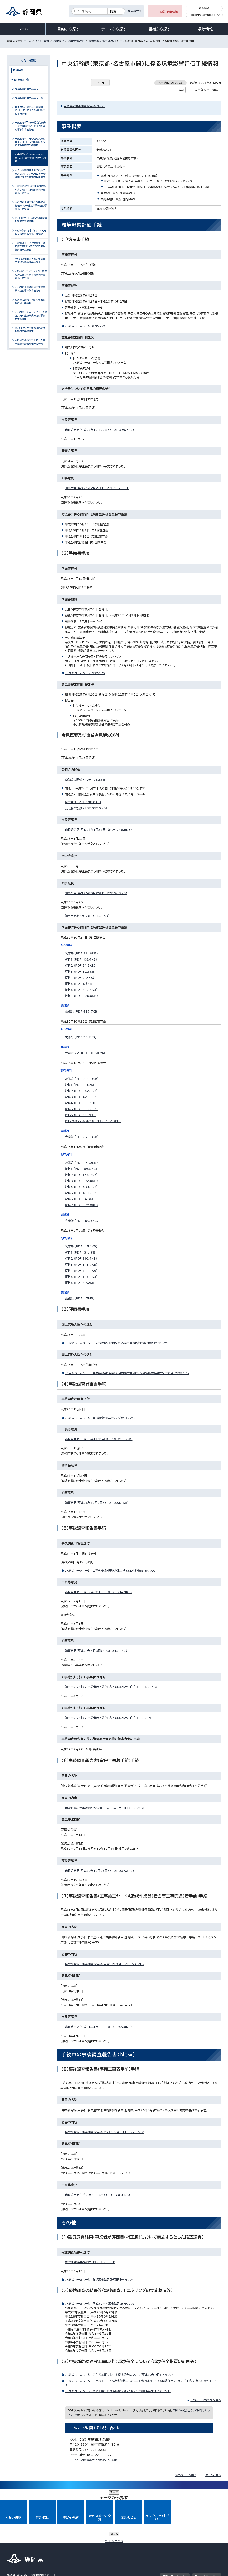  I want to click on 資料6 （PDF 418.4KB）, so click(83, 989).